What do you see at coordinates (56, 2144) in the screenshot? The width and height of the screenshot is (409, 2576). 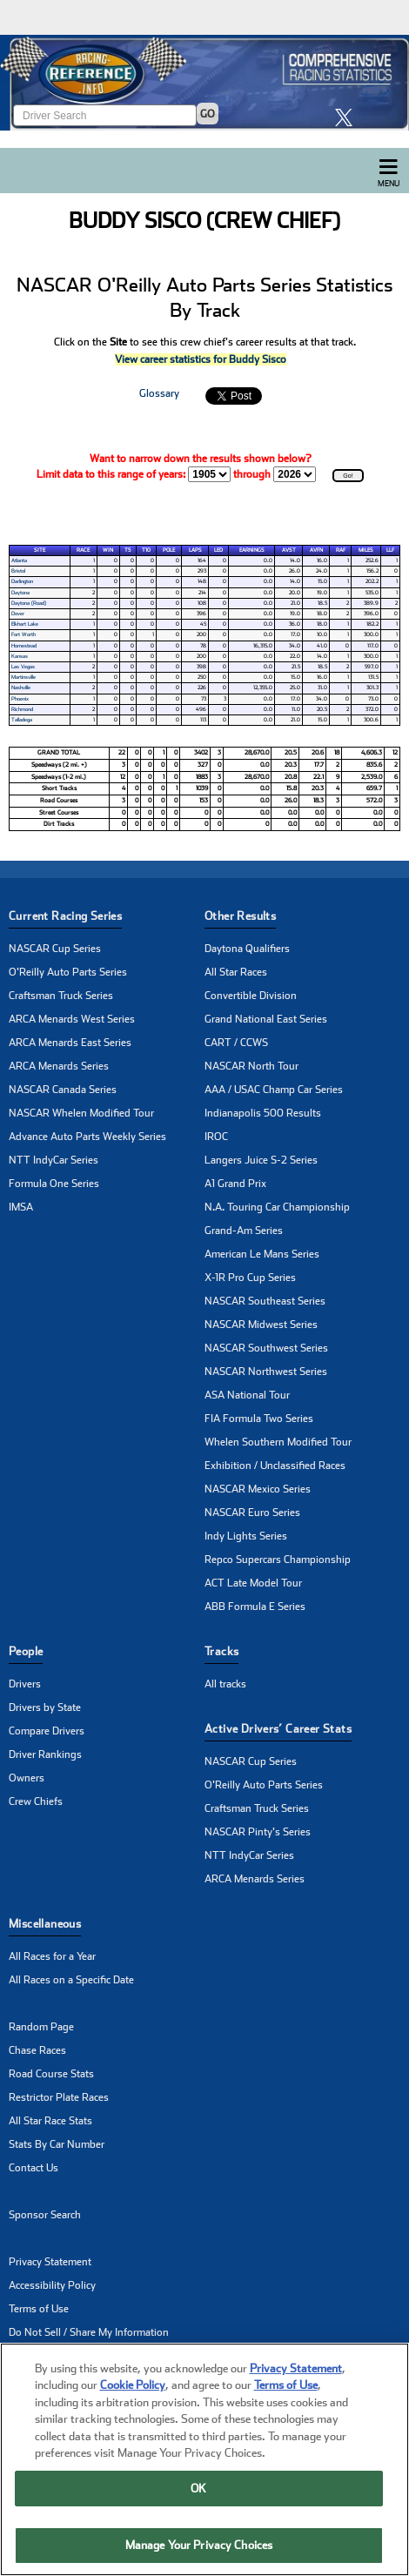 I see `Stats By Car Number` at bounding box center [56, 2144].